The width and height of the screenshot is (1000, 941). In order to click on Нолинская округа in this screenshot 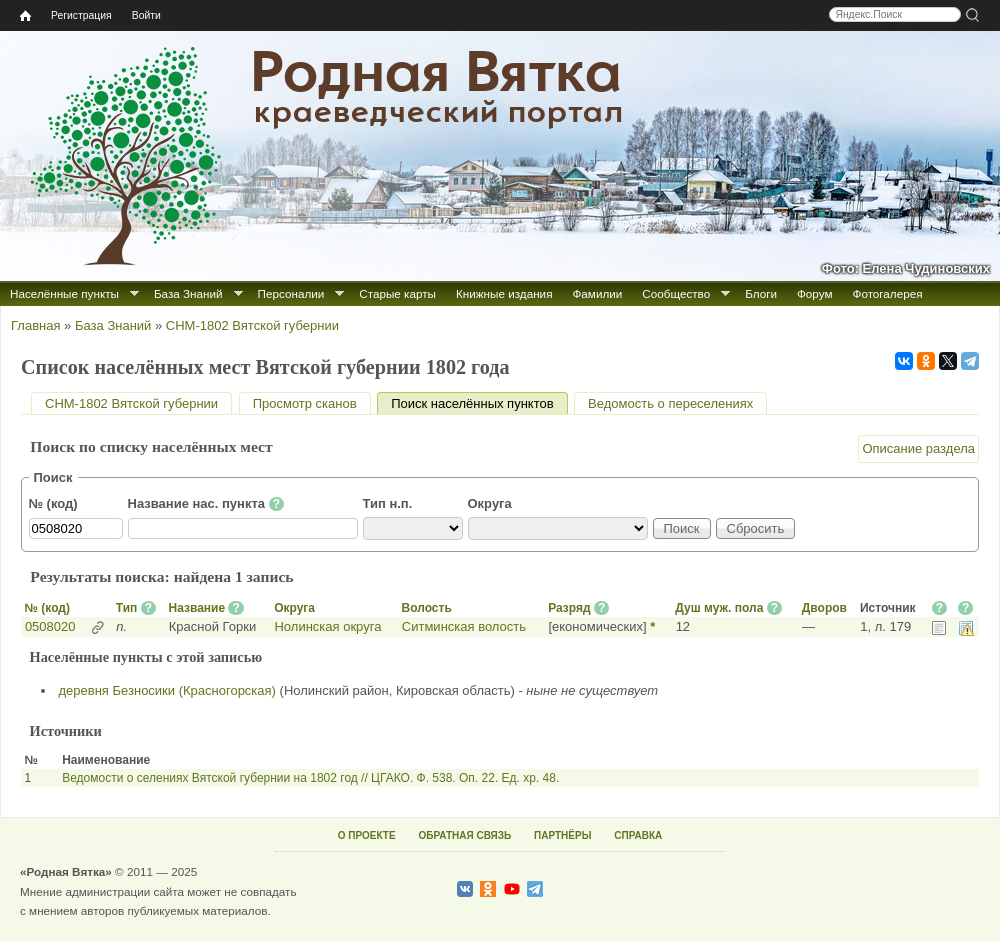, I will do `click(327, 626)`.